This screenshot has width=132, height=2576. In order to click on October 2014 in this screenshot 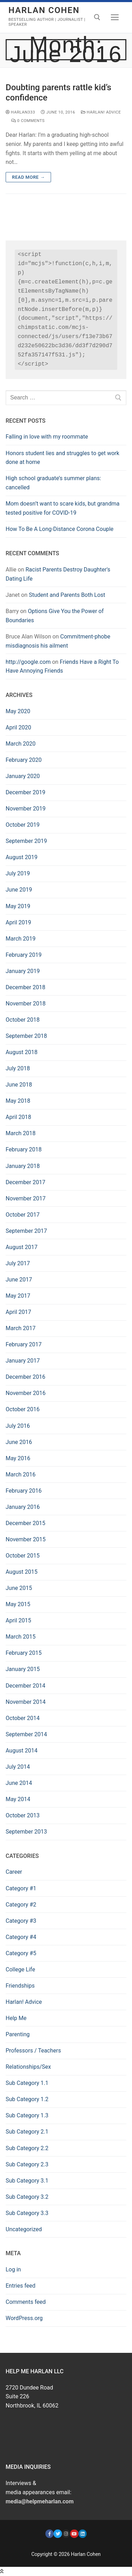, I will do `click(22, 1718)`.